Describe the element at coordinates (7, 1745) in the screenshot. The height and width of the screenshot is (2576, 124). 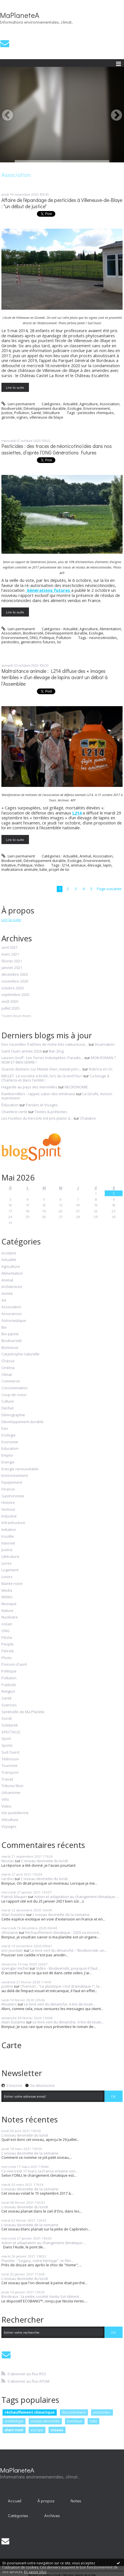
I see `Sports` at that location.